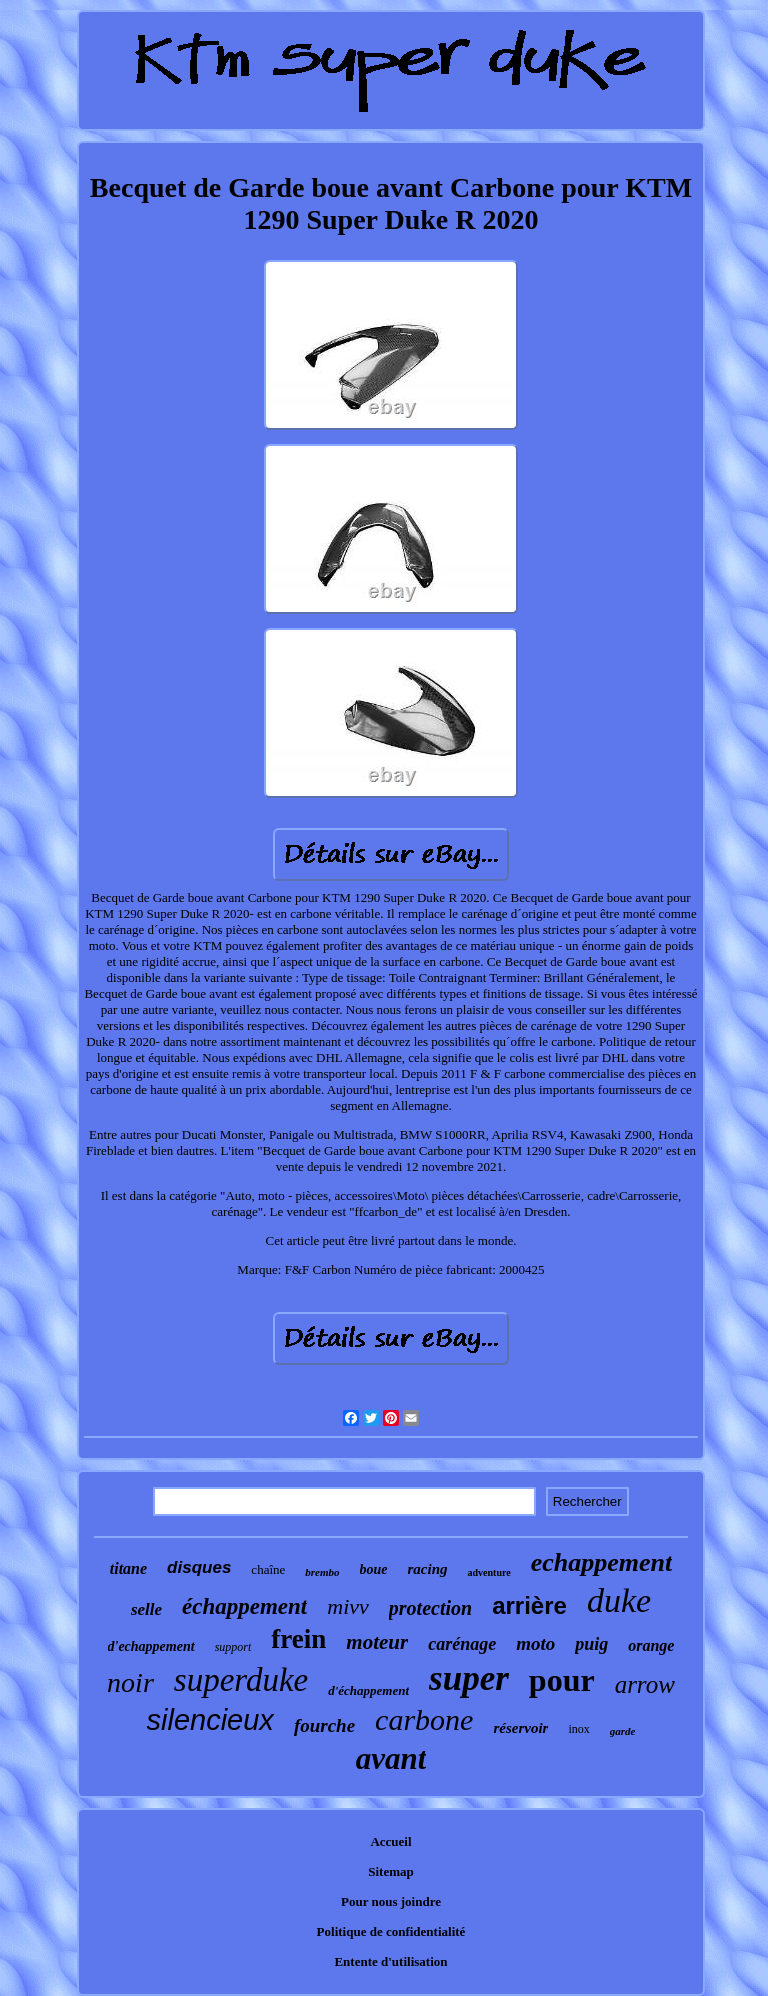 The height and width of the screenshot is (1996, 768). What do you see at coordinates (651, 1645) in the screenshot?
I see `orange` at bounding box center [651, 1645].